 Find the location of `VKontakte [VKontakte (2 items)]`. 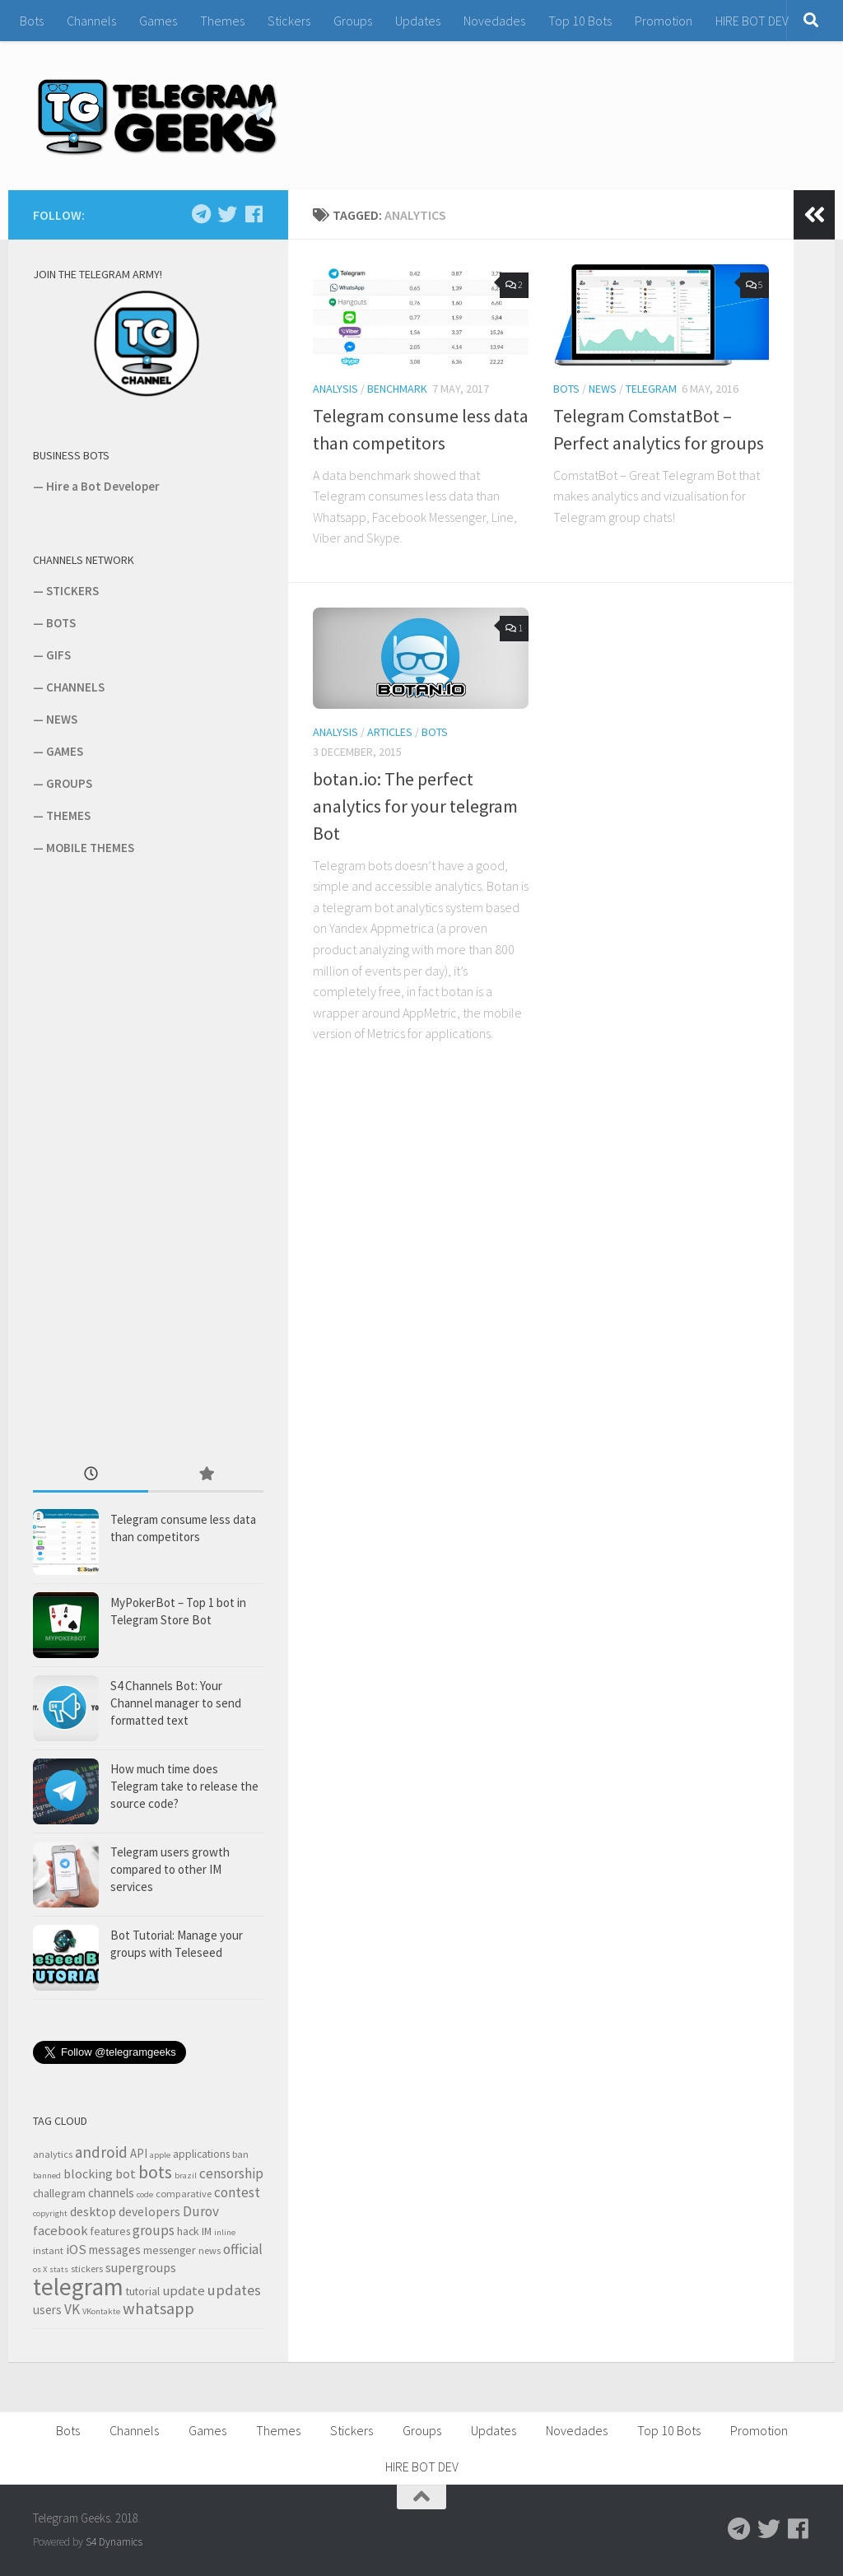

VKontakte [VKontakte (2 items)] is located at coordinates (101, 2311).